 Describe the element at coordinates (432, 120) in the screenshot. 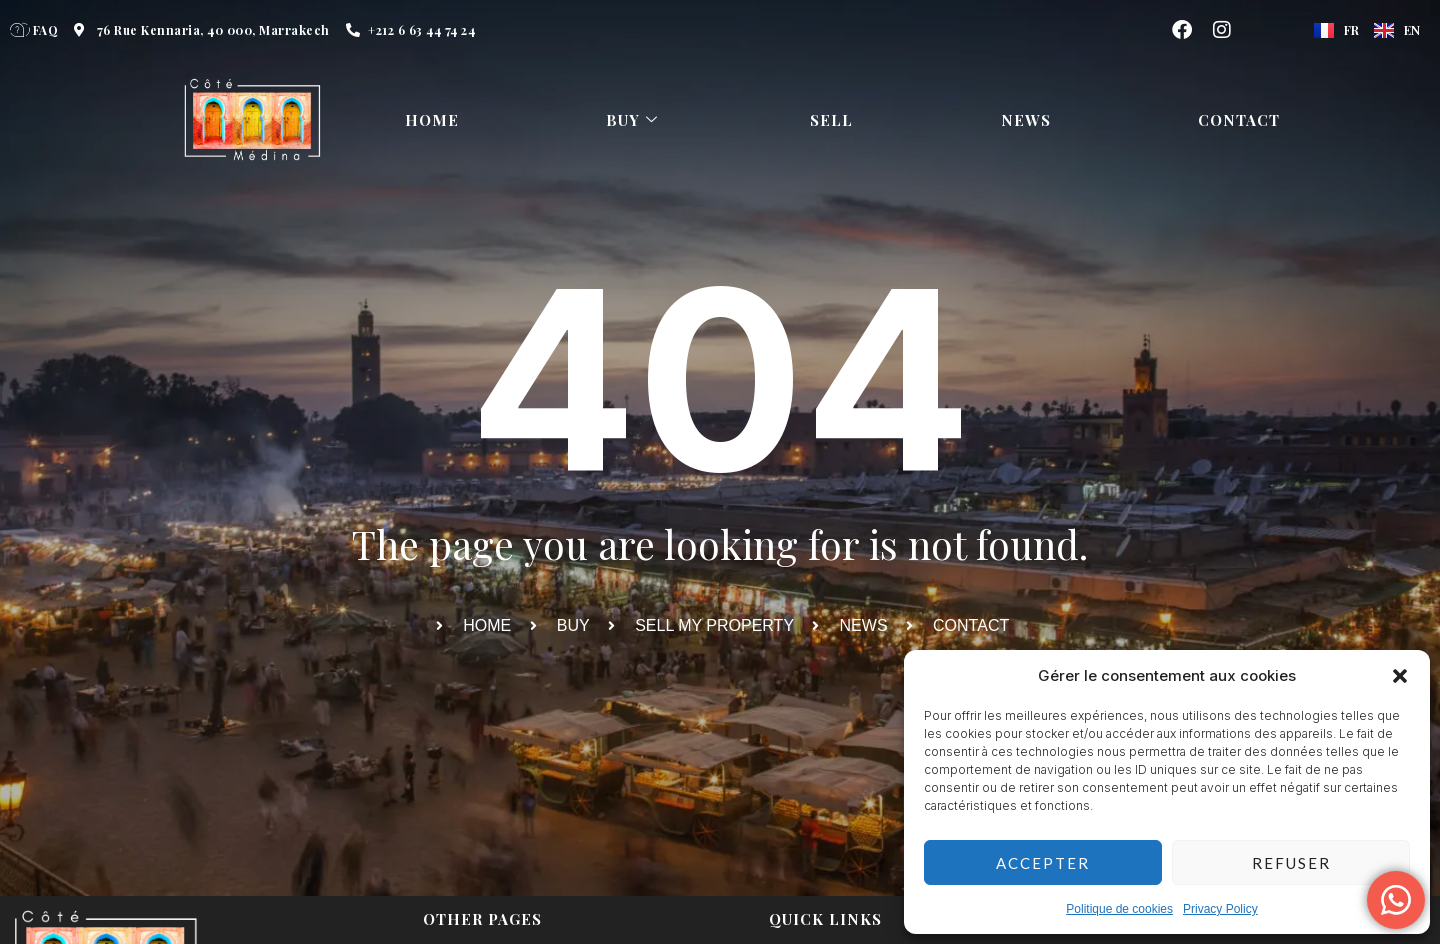

I see `HOME` at that location.